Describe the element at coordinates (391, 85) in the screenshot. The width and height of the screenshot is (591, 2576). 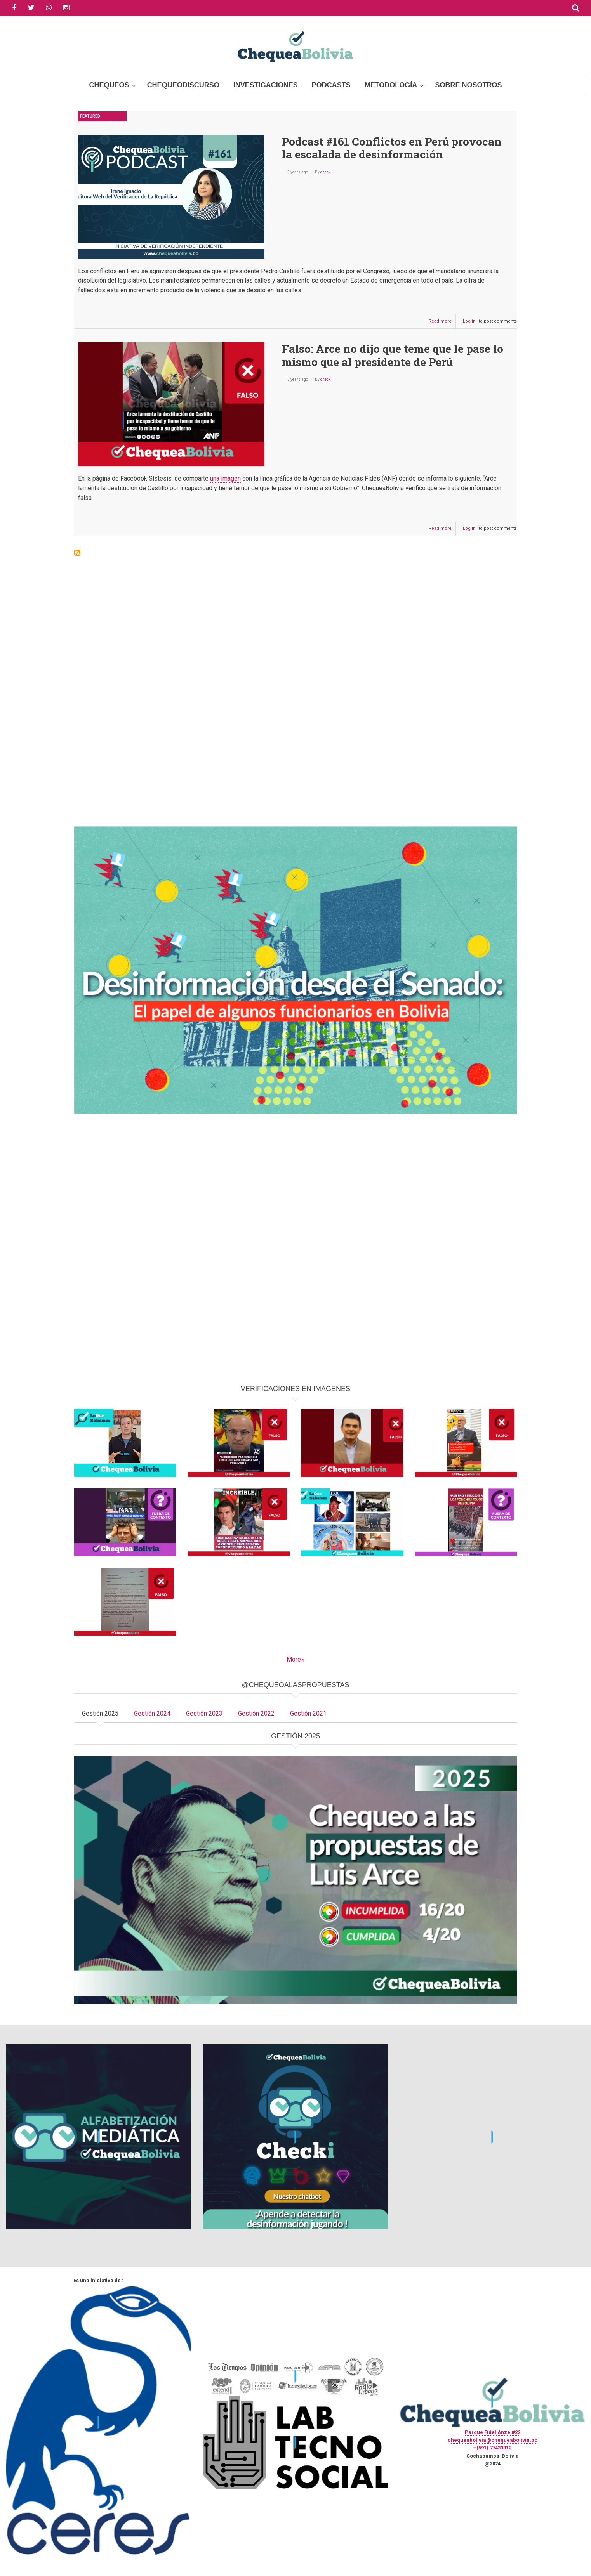
I see `Metodología` at that location.